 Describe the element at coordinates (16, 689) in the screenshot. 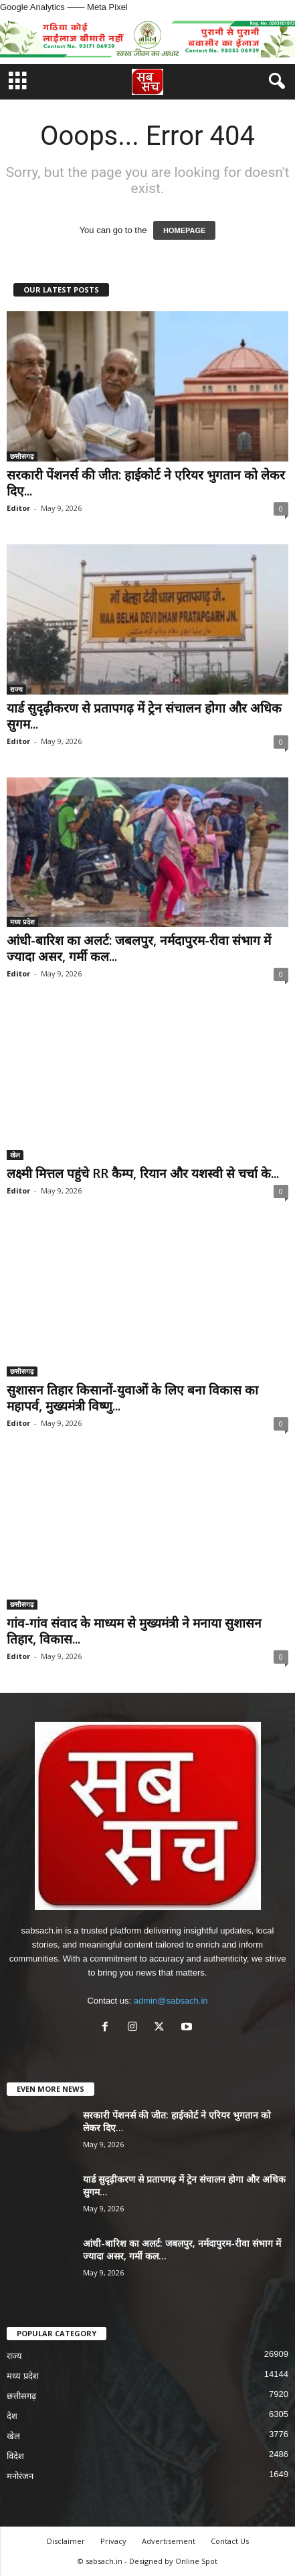

I see `राज्य` at that location.